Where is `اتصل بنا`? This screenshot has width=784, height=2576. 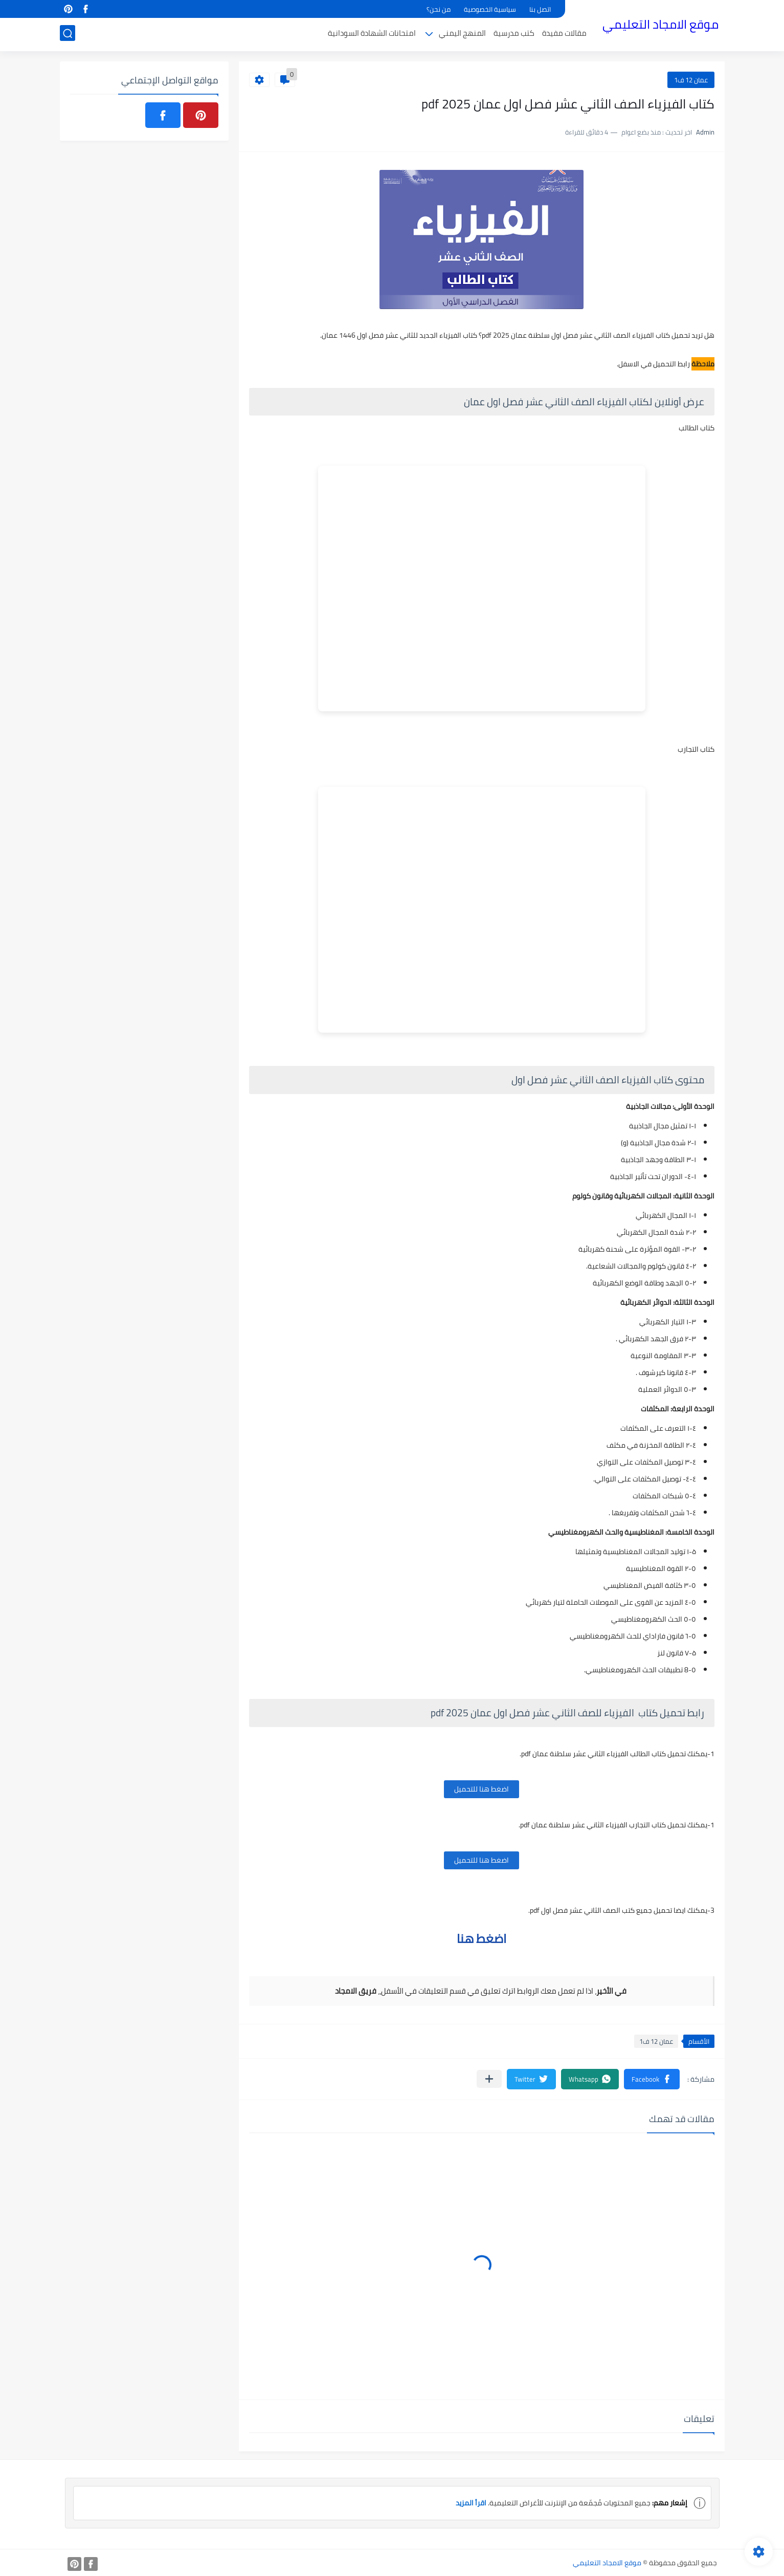
اتصل بنا is located at coordinates (540, 9).